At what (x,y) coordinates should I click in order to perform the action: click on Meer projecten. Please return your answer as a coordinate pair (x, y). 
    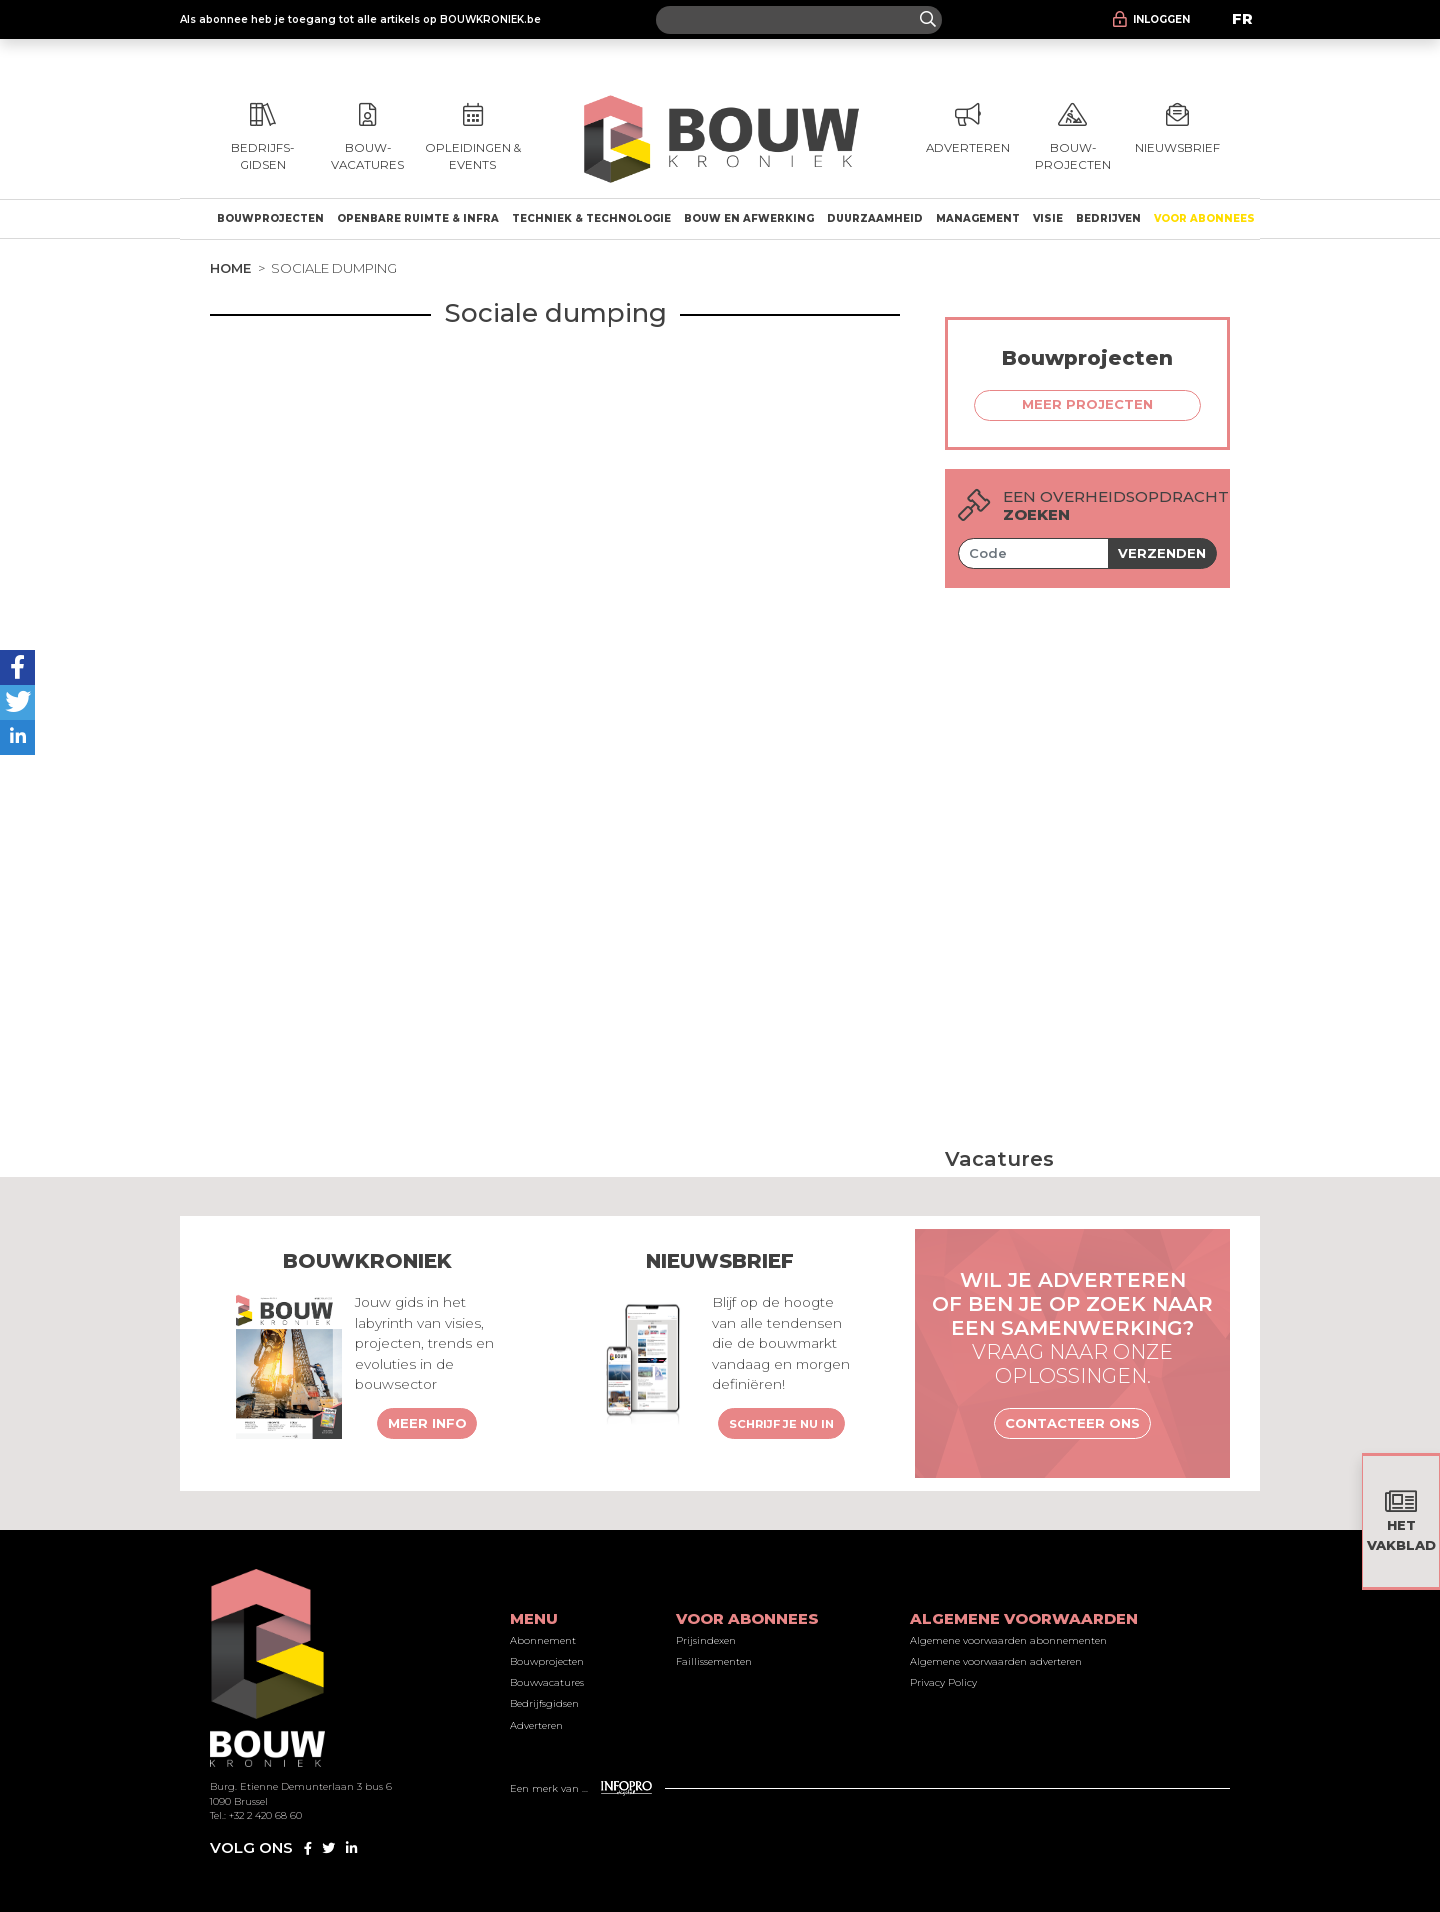
    Looking at the image, I should click on (1087, 404).